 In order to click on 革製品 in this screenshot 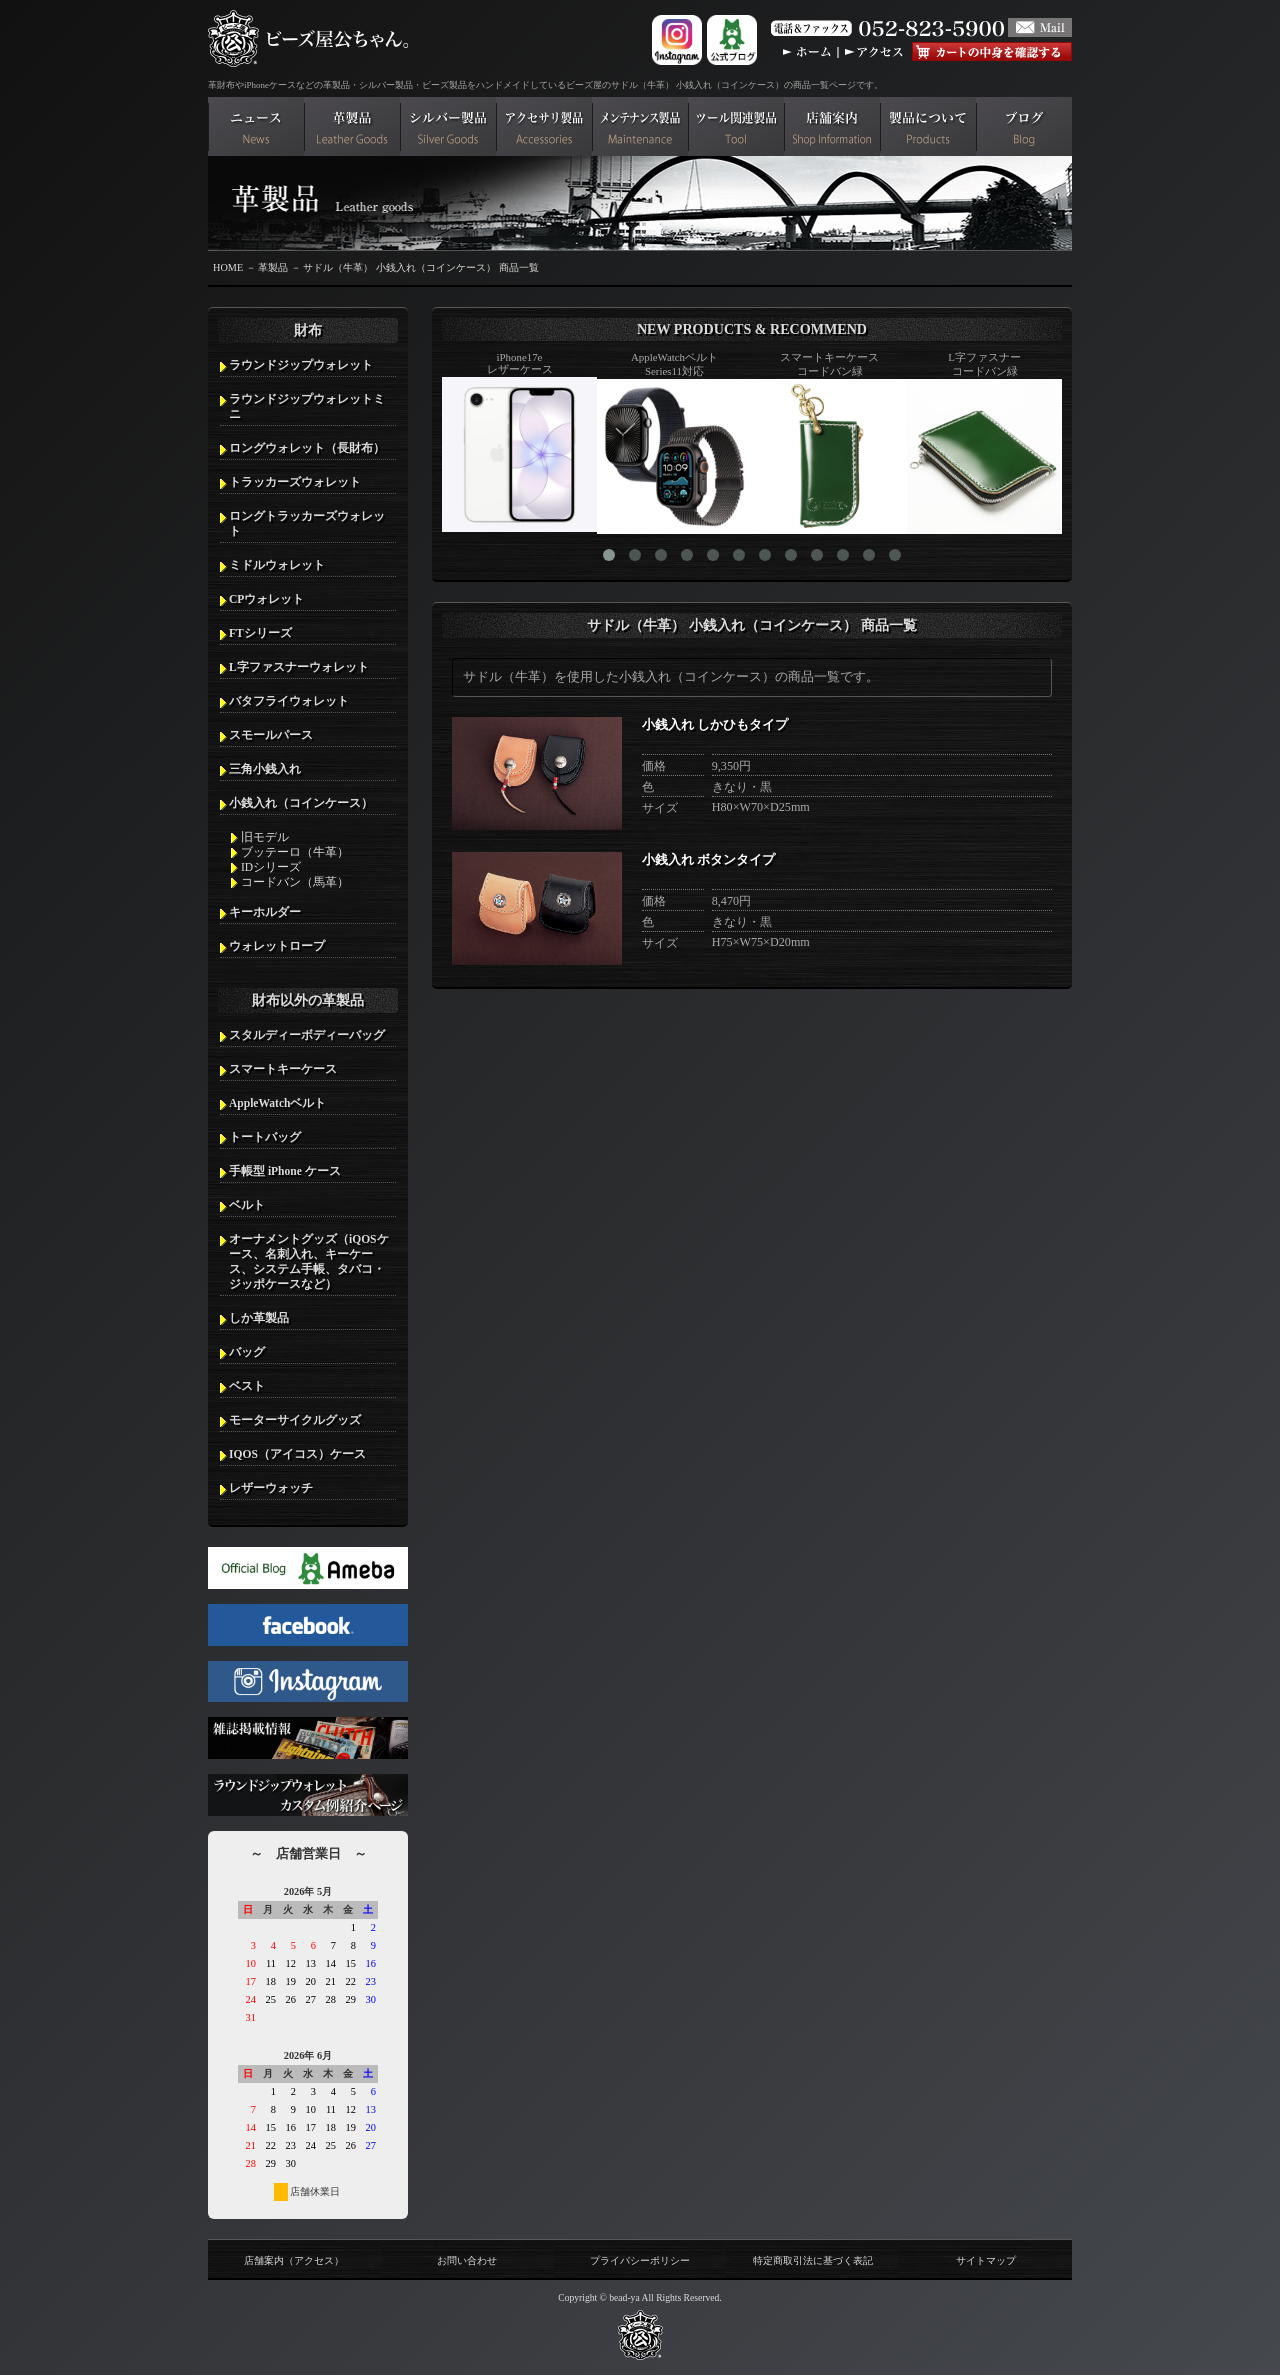, I will do `click(273, 267)`.